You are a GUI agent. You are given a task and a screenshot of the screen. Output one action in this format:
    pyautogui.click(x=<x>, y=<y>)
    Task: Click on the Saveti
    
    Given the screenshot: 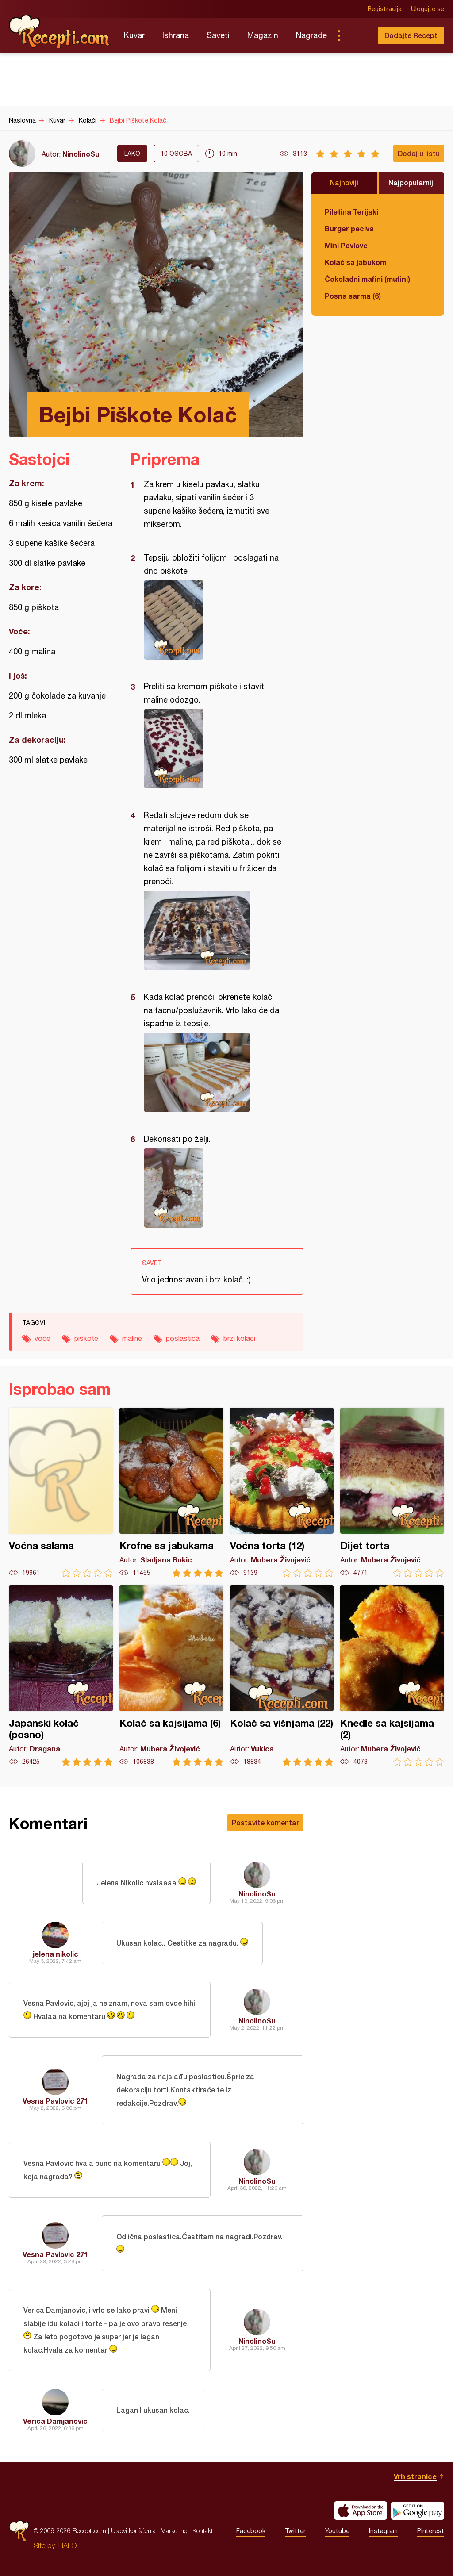 What is the action you would take?
    pyautogui.click(x=218, y=35)
    